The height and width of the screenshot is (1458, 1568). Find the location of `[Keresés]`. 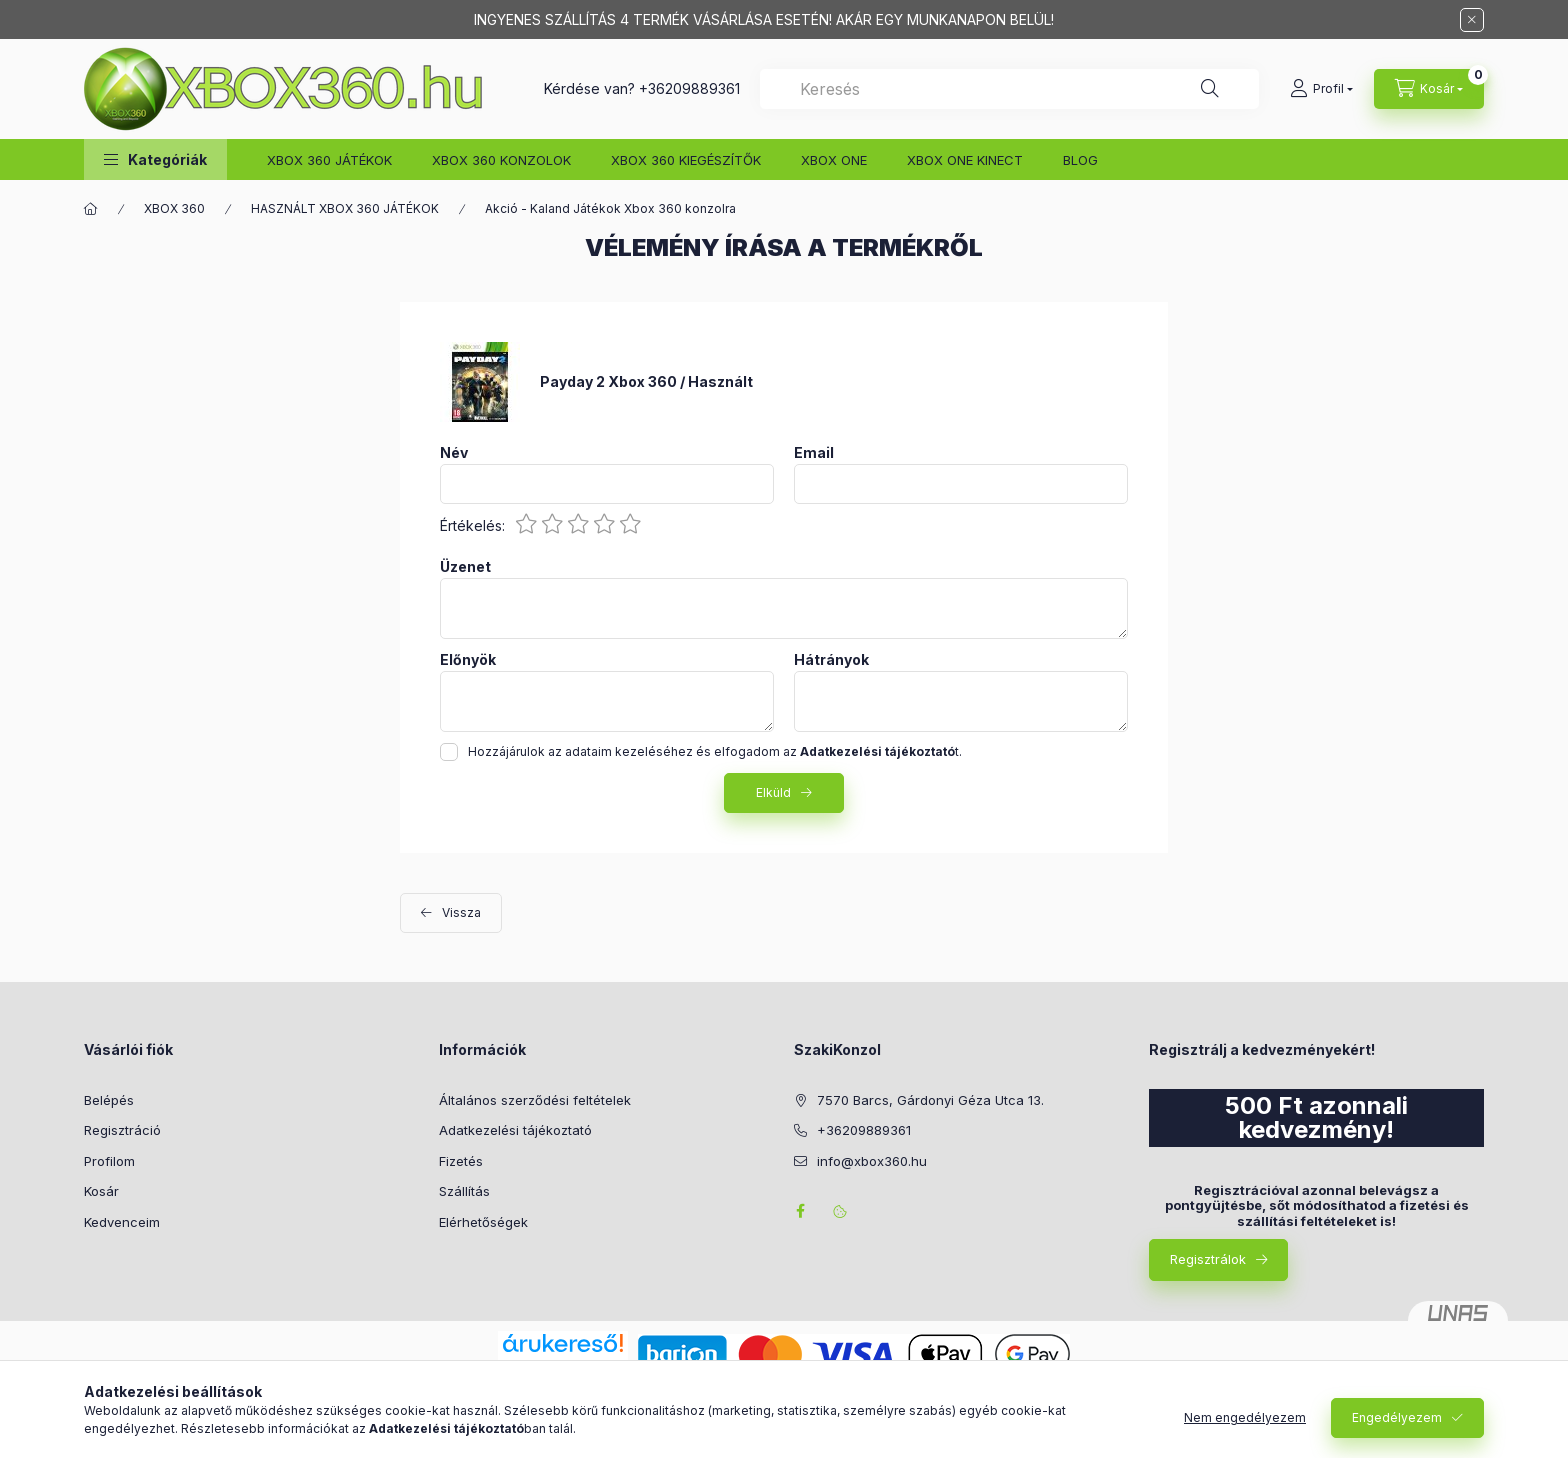

[Keresés] is located at coordinates (1210, 89).